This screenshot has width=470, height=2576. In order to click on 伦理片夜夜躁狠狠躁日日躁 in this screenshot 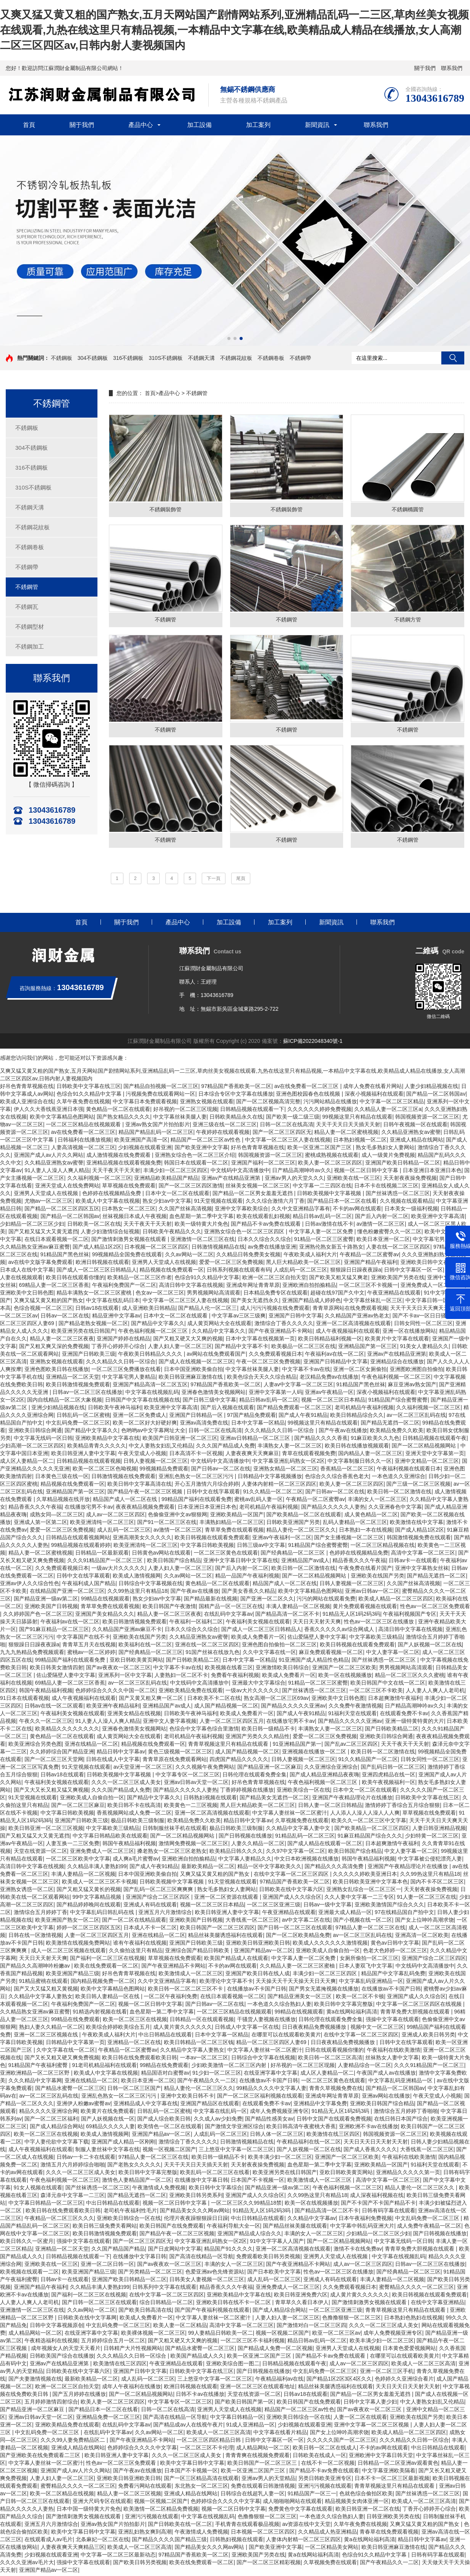, I will do `click(196, 2220)`.